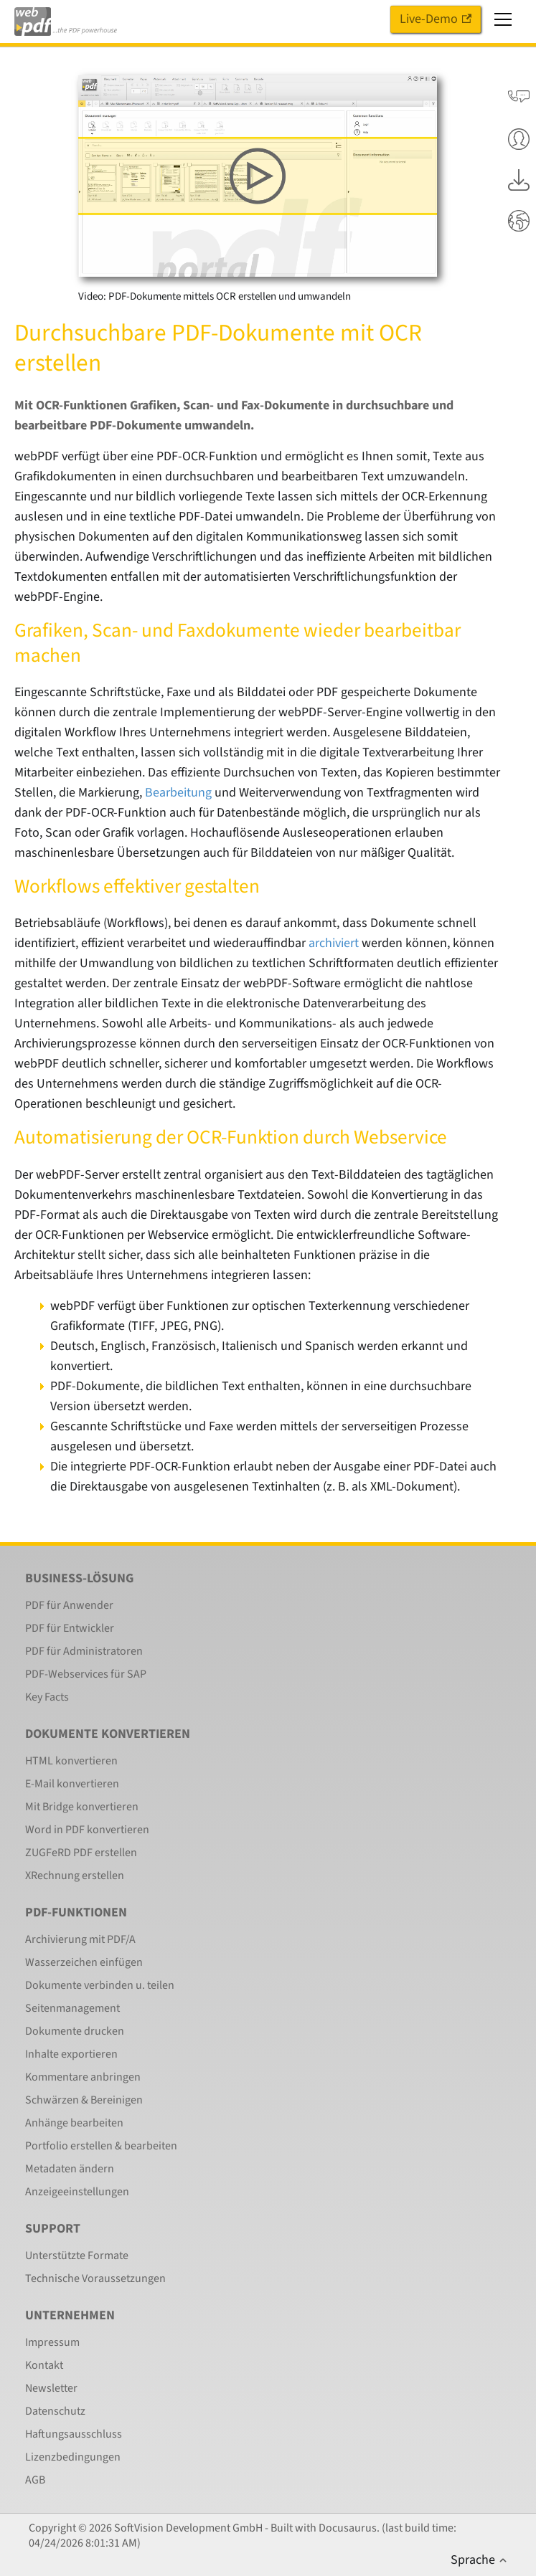 This screenshot has width=536, height=2576. What do you see at coordinates (84, 1962) in the screenshot?
I see `Wasserzeichen einfügen` at bounding box center [84, 1962].